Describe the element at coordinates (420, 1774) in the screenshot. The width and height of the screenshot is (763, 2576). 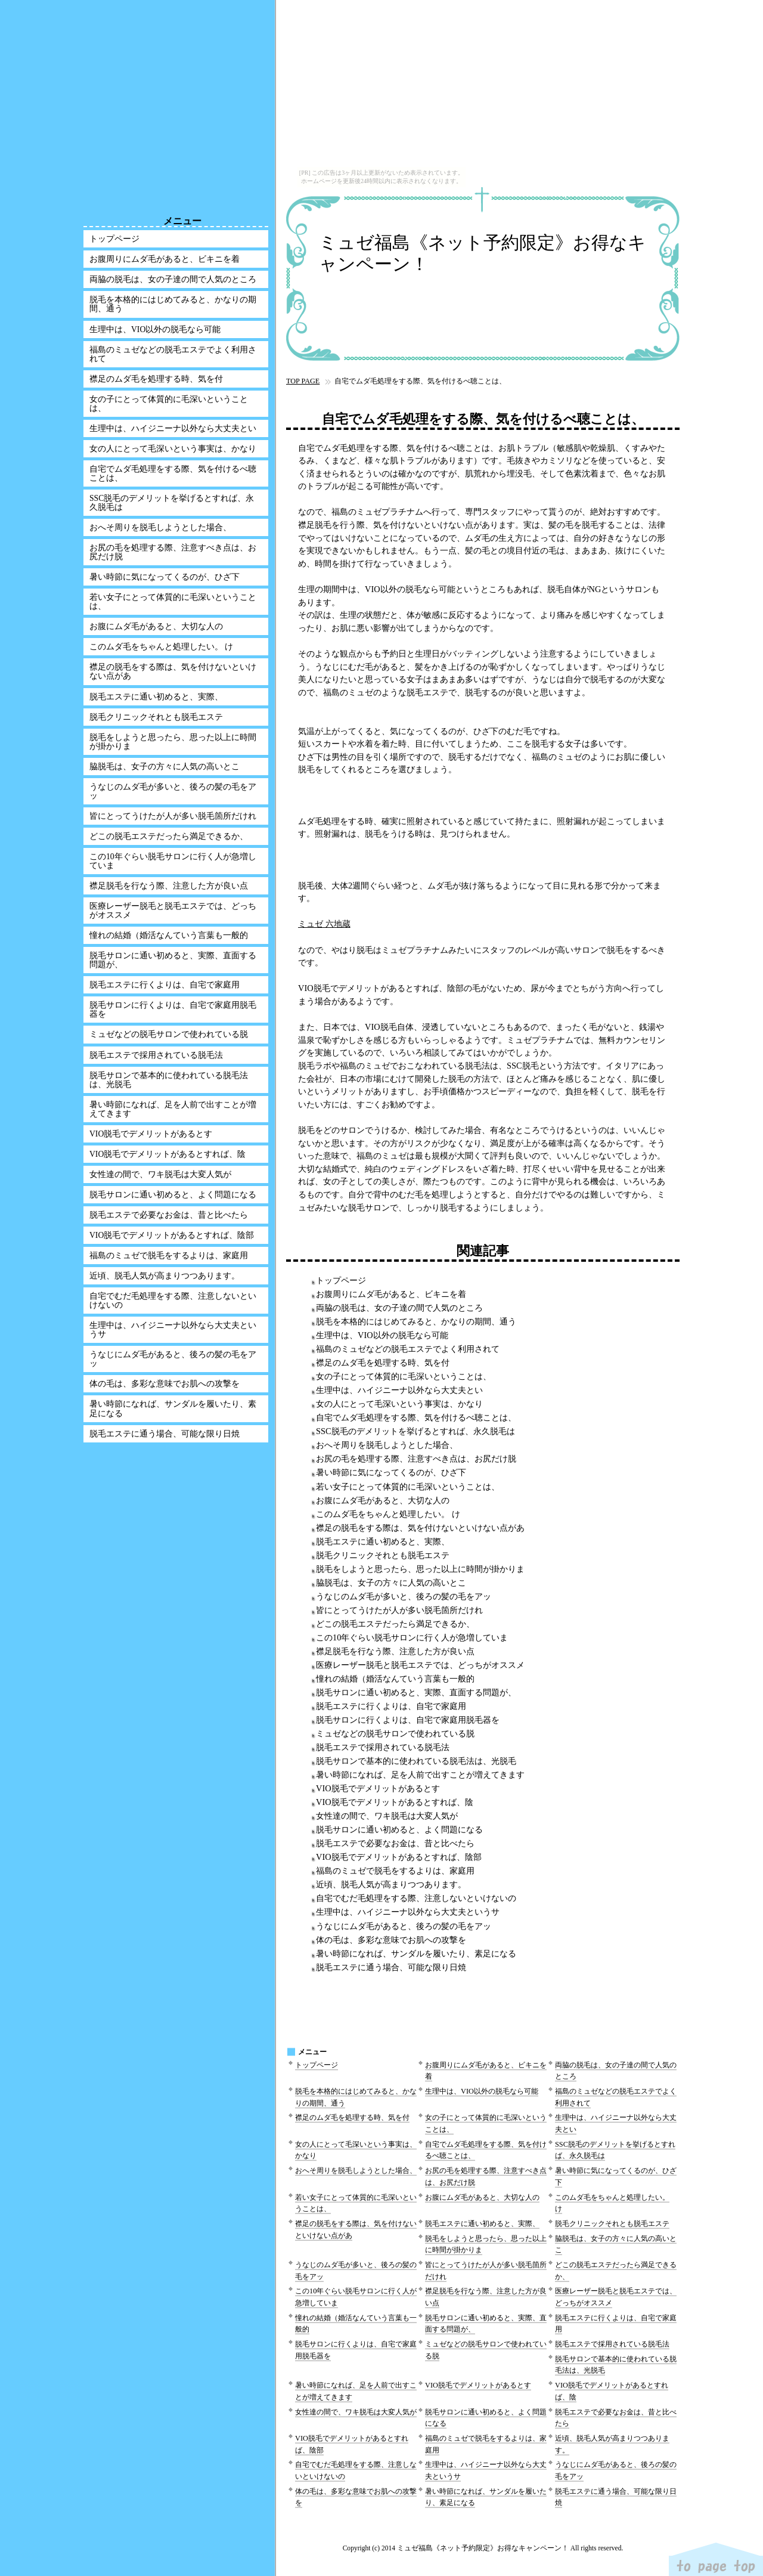
I see `暑い時節になれば、足を人前で出すことが増えてきます` at that location.